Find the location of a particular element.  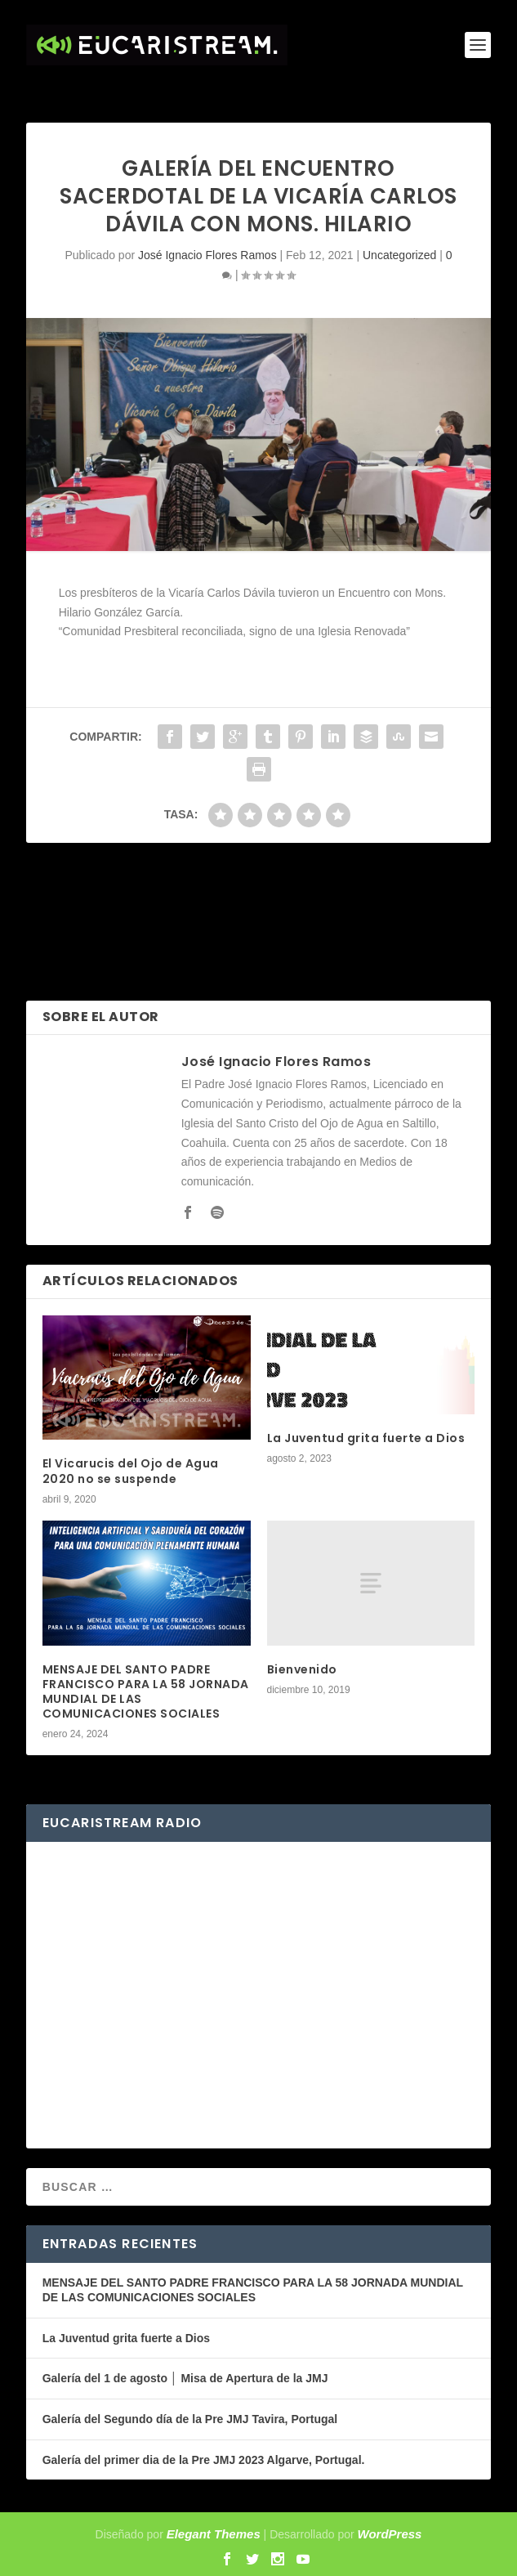

Galería del Segundo día de la Pre JMJ Tavira, Portugal is located at coordinates (190, 2419).